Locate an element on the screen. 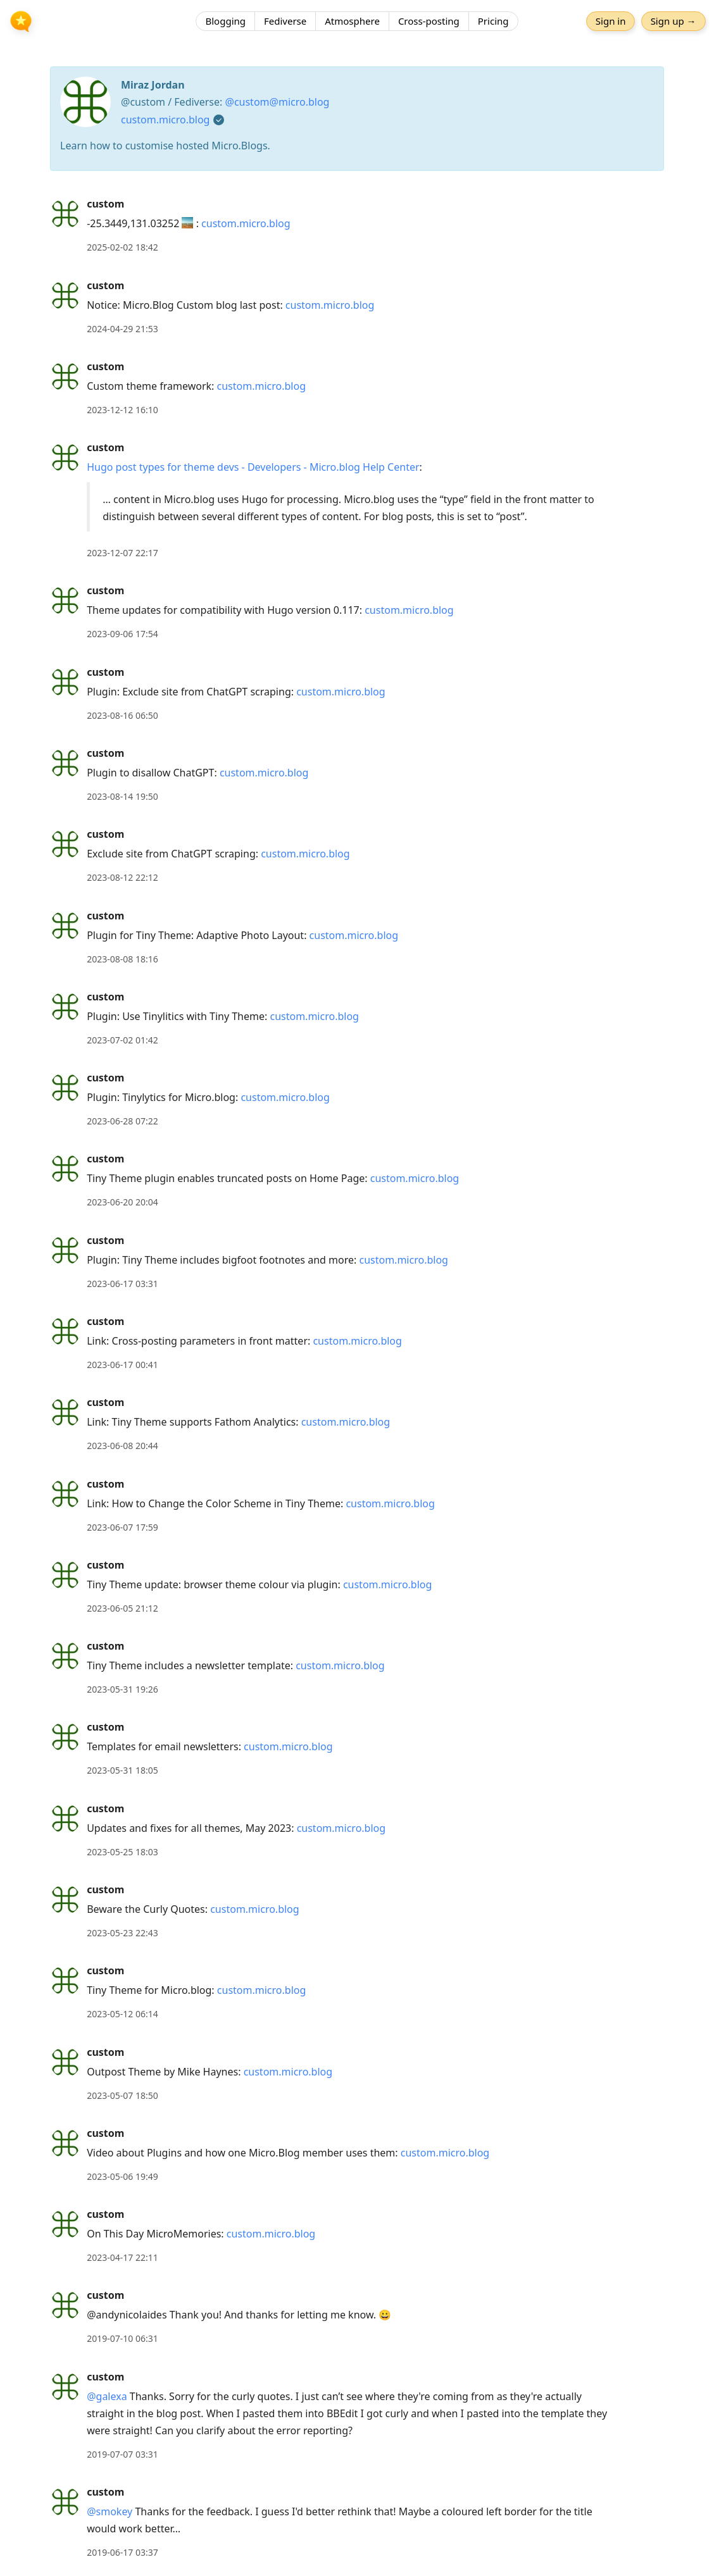 This screenshot has height=2576, width=714. 2023-06-20 20:04 is located at coordinates (122, 1202).